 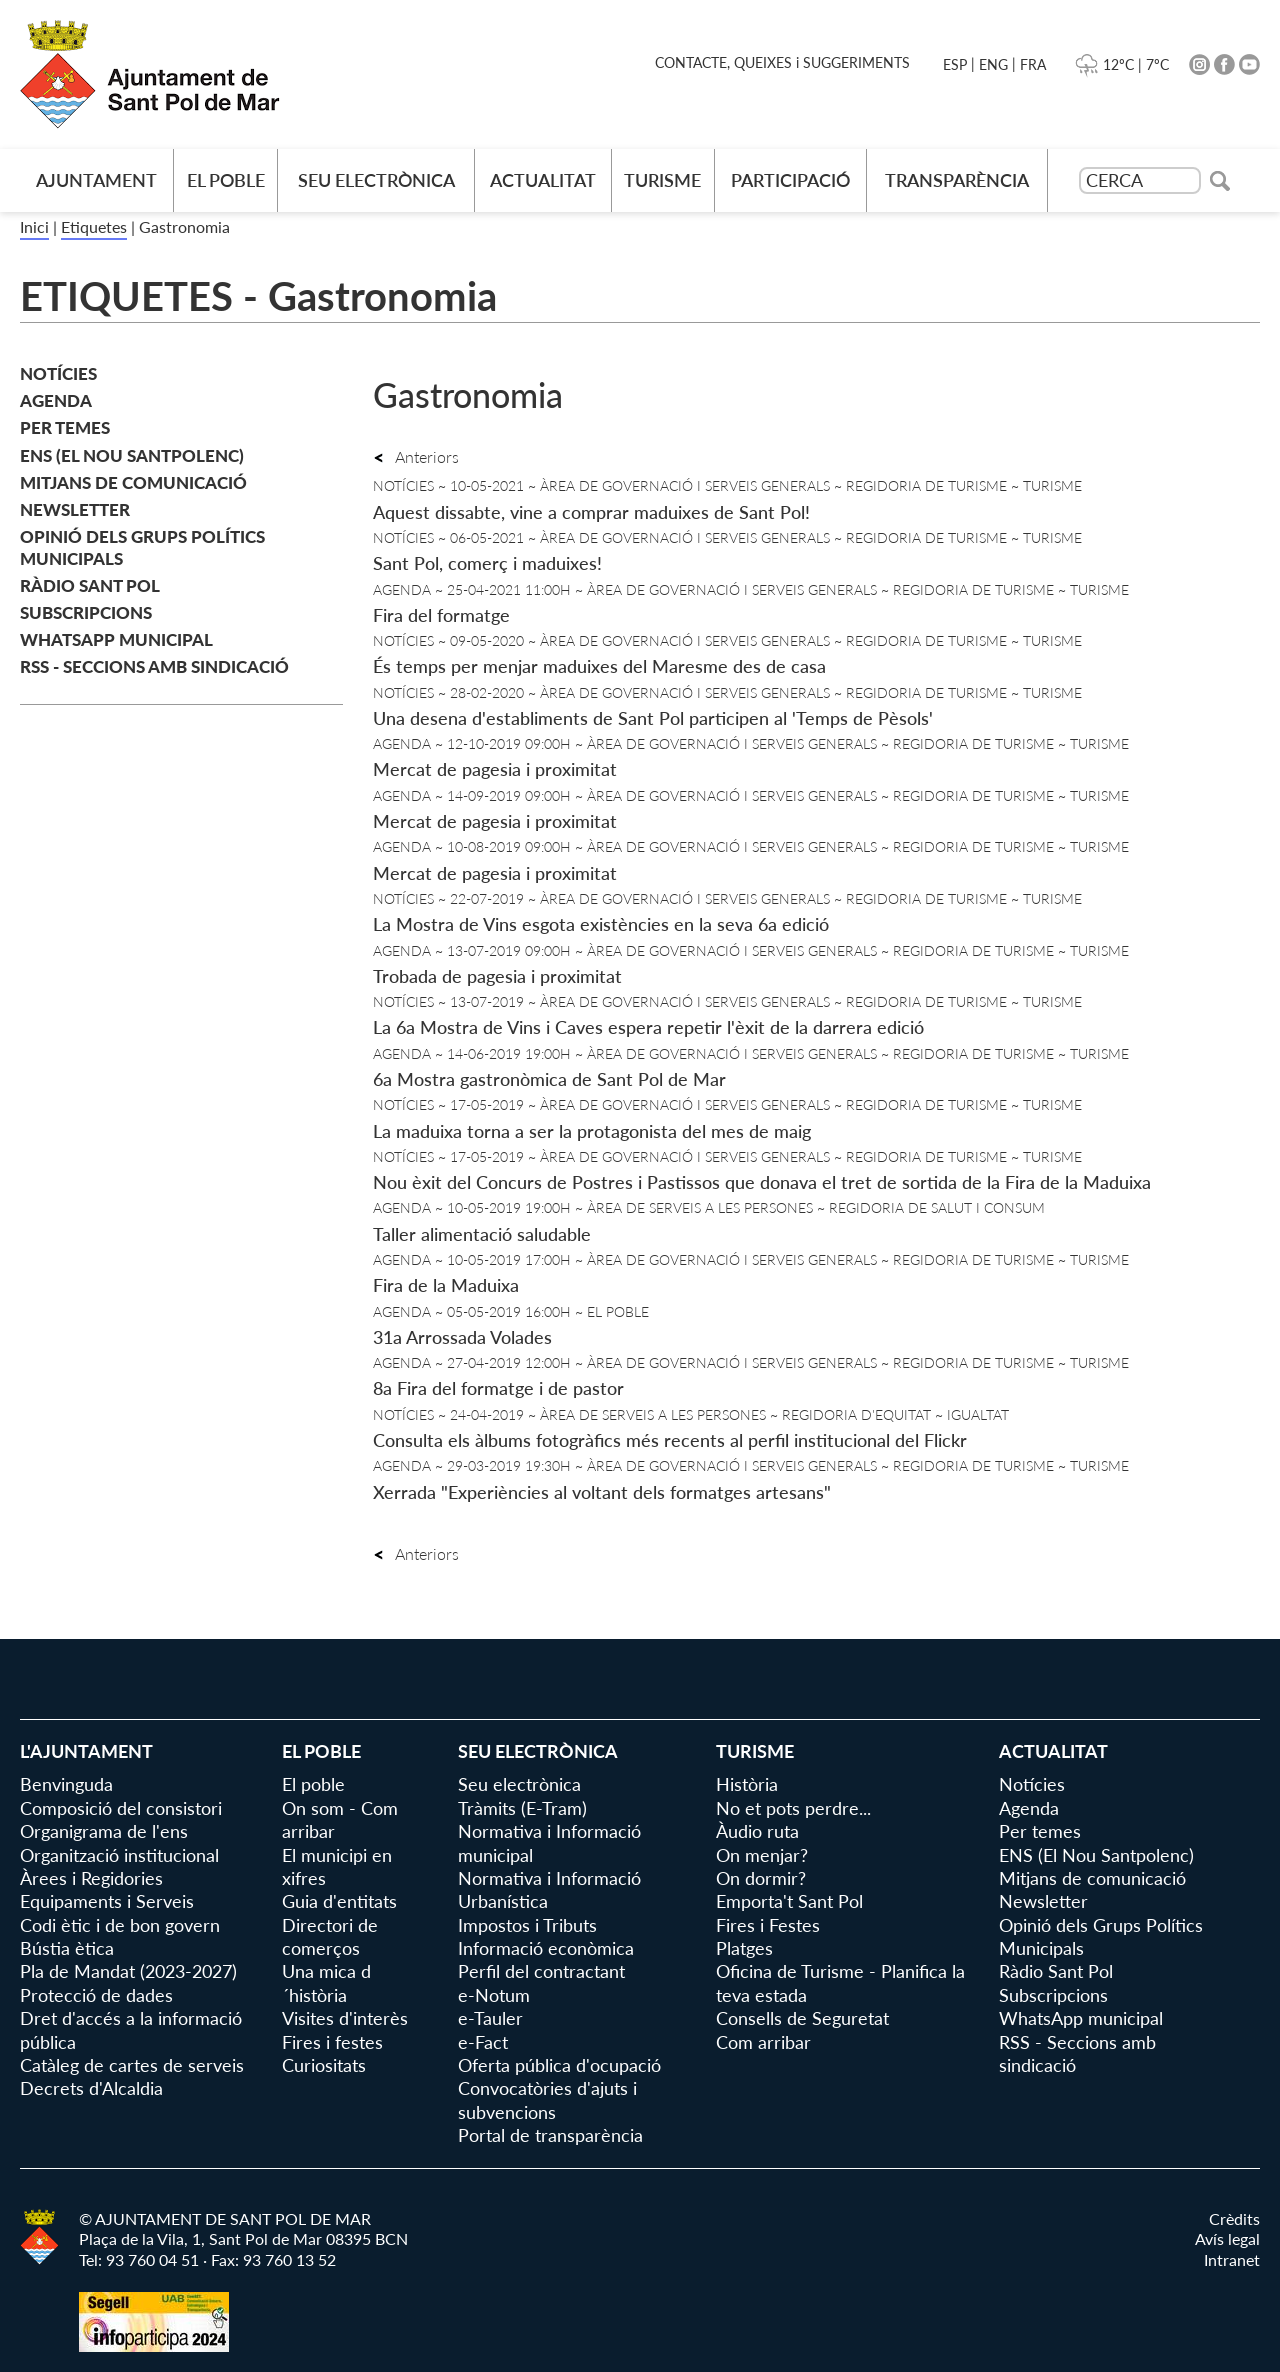 I want to click on Equipaments i Serveis, so click(x=107, y=1901).